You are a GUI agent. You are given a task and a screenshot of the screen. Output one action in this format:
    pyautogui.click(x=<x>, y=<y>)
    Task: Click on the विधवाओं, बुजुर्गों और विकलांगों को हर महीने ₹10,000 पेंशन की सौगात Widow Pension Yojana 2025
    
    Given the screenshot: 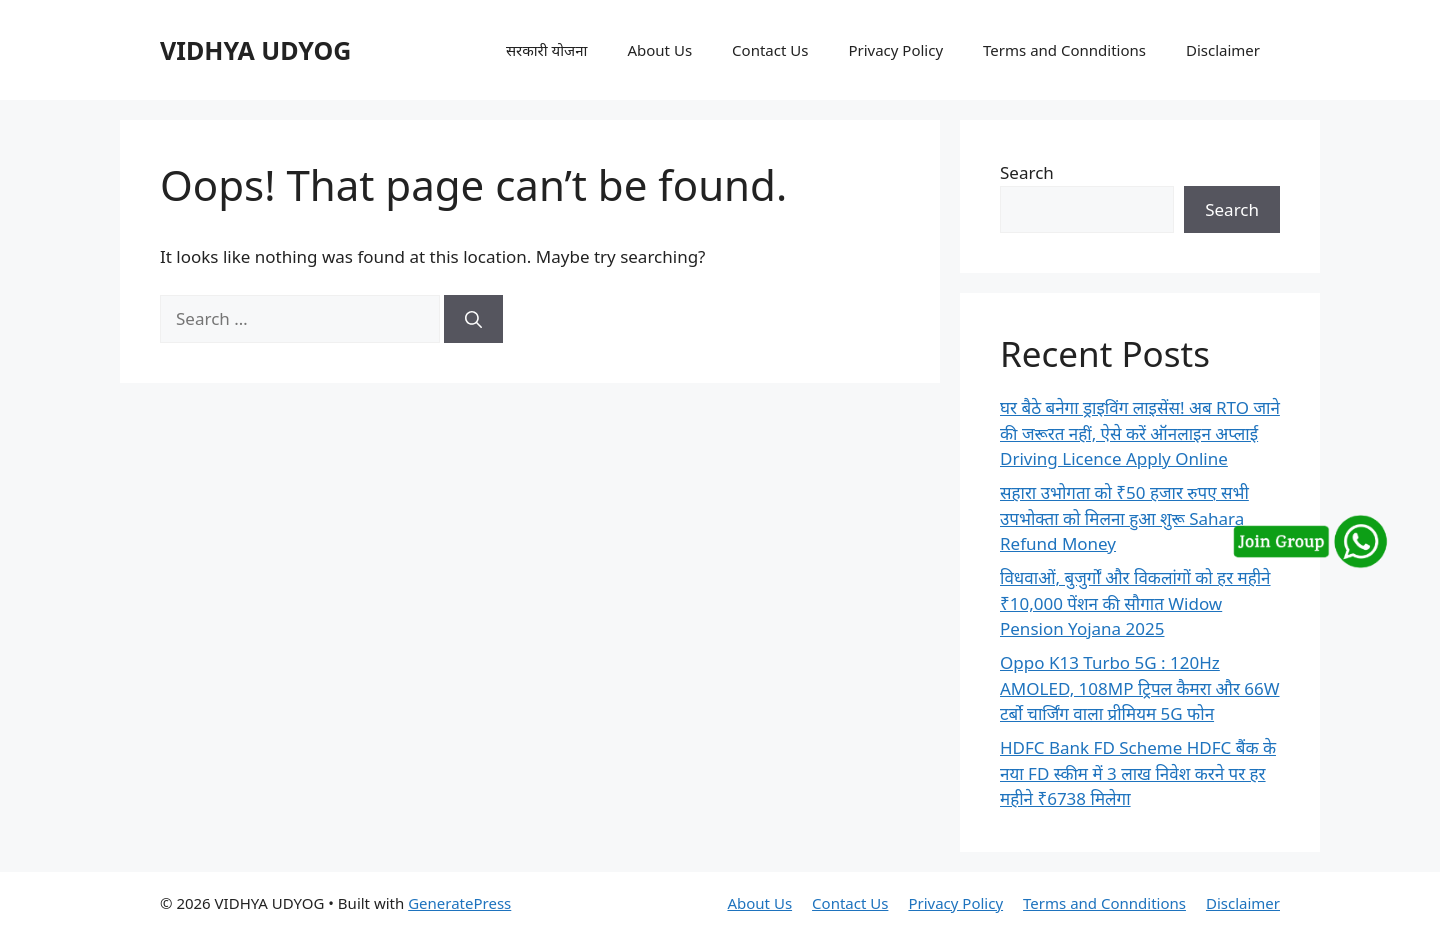 What is the action you would take?
    pyautogui.click(x=1135, y=603)
    